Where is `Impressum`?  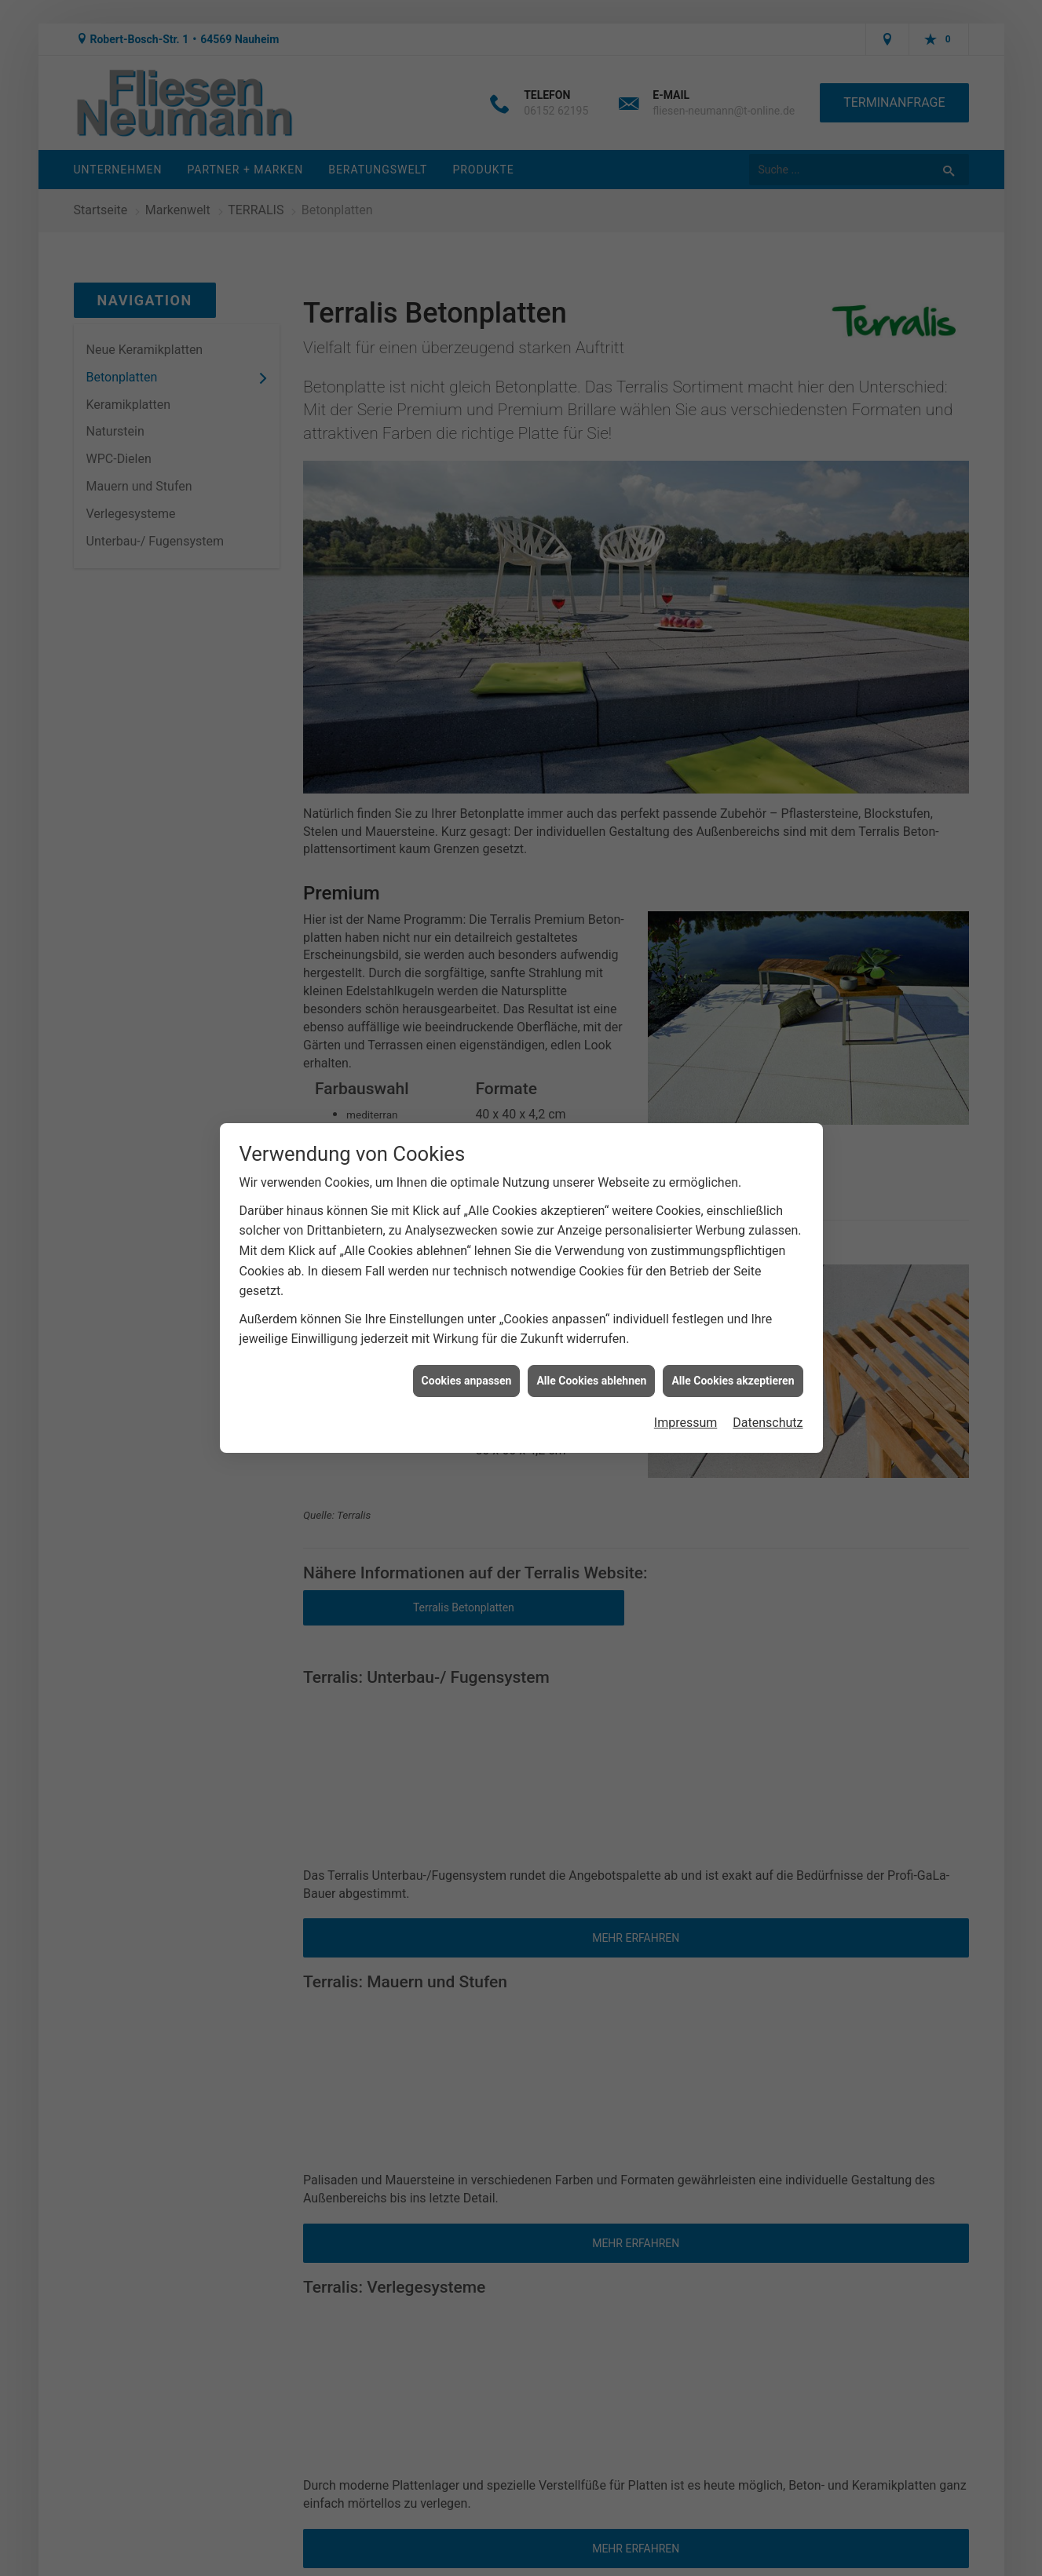 Impressum is located at coordinates (686, 1422).